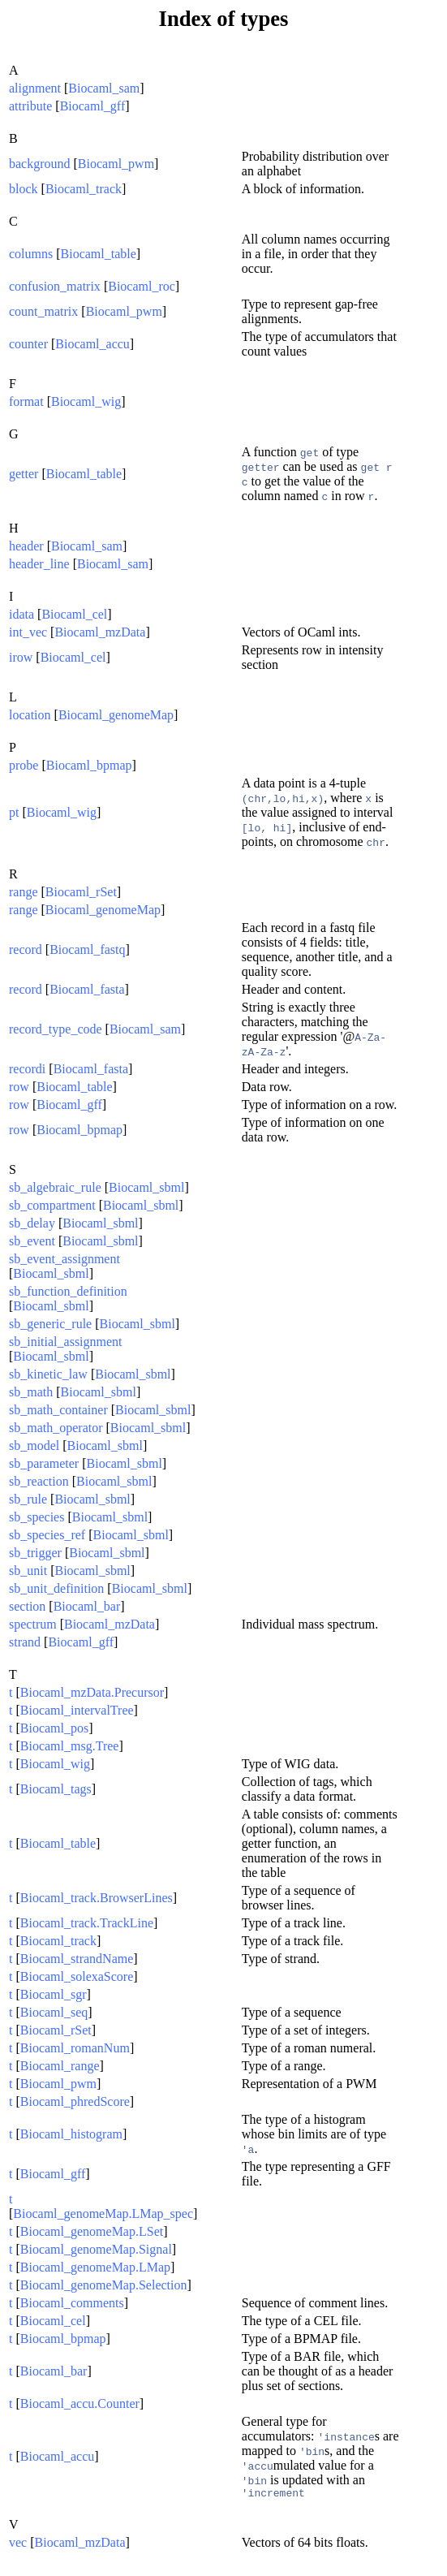  Describe the element at coordinates (30, 106) in the screenshot. I see `attribute` at that location.